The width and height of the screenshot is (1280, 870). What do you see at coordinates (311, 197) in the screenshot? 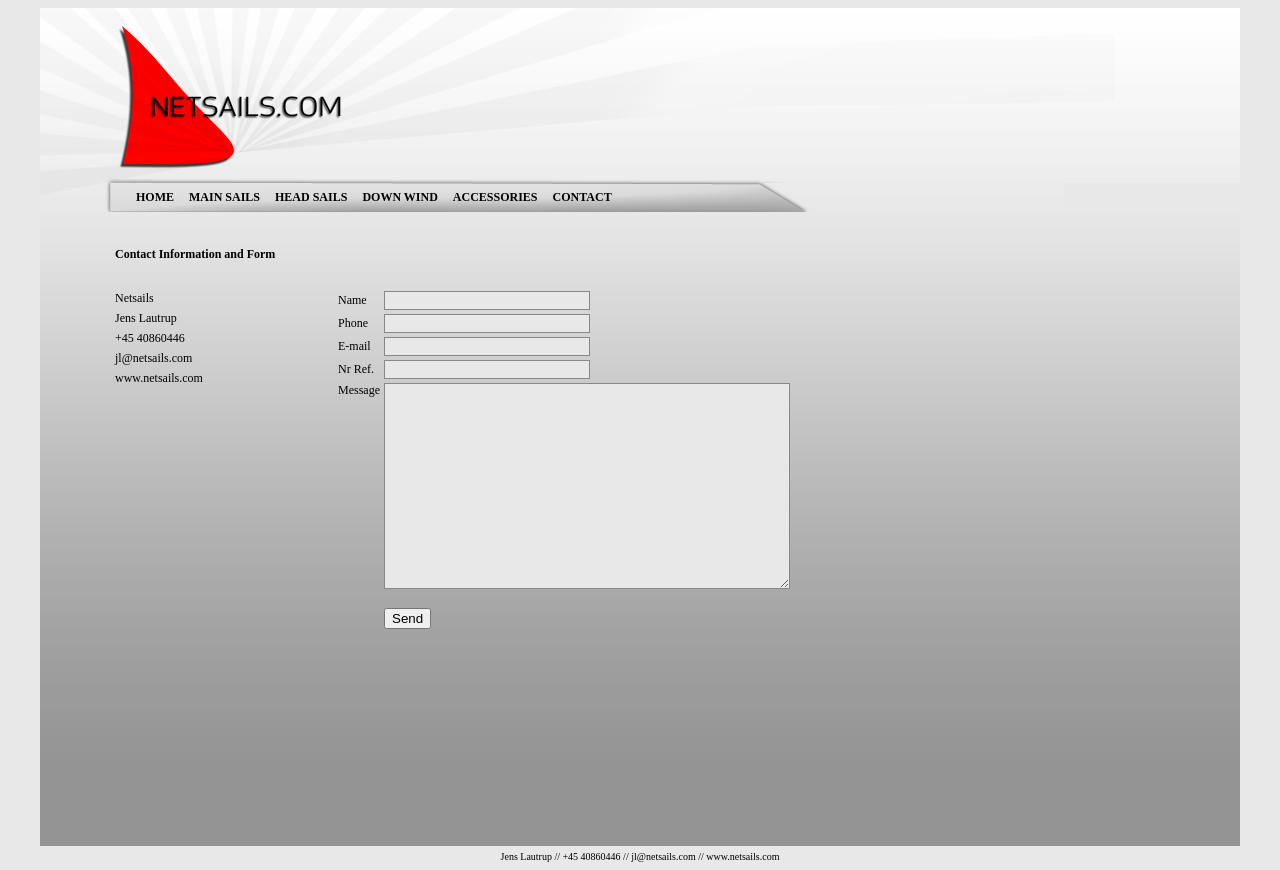
I see `HEAD SAILS` at bounding box center [311, 197].